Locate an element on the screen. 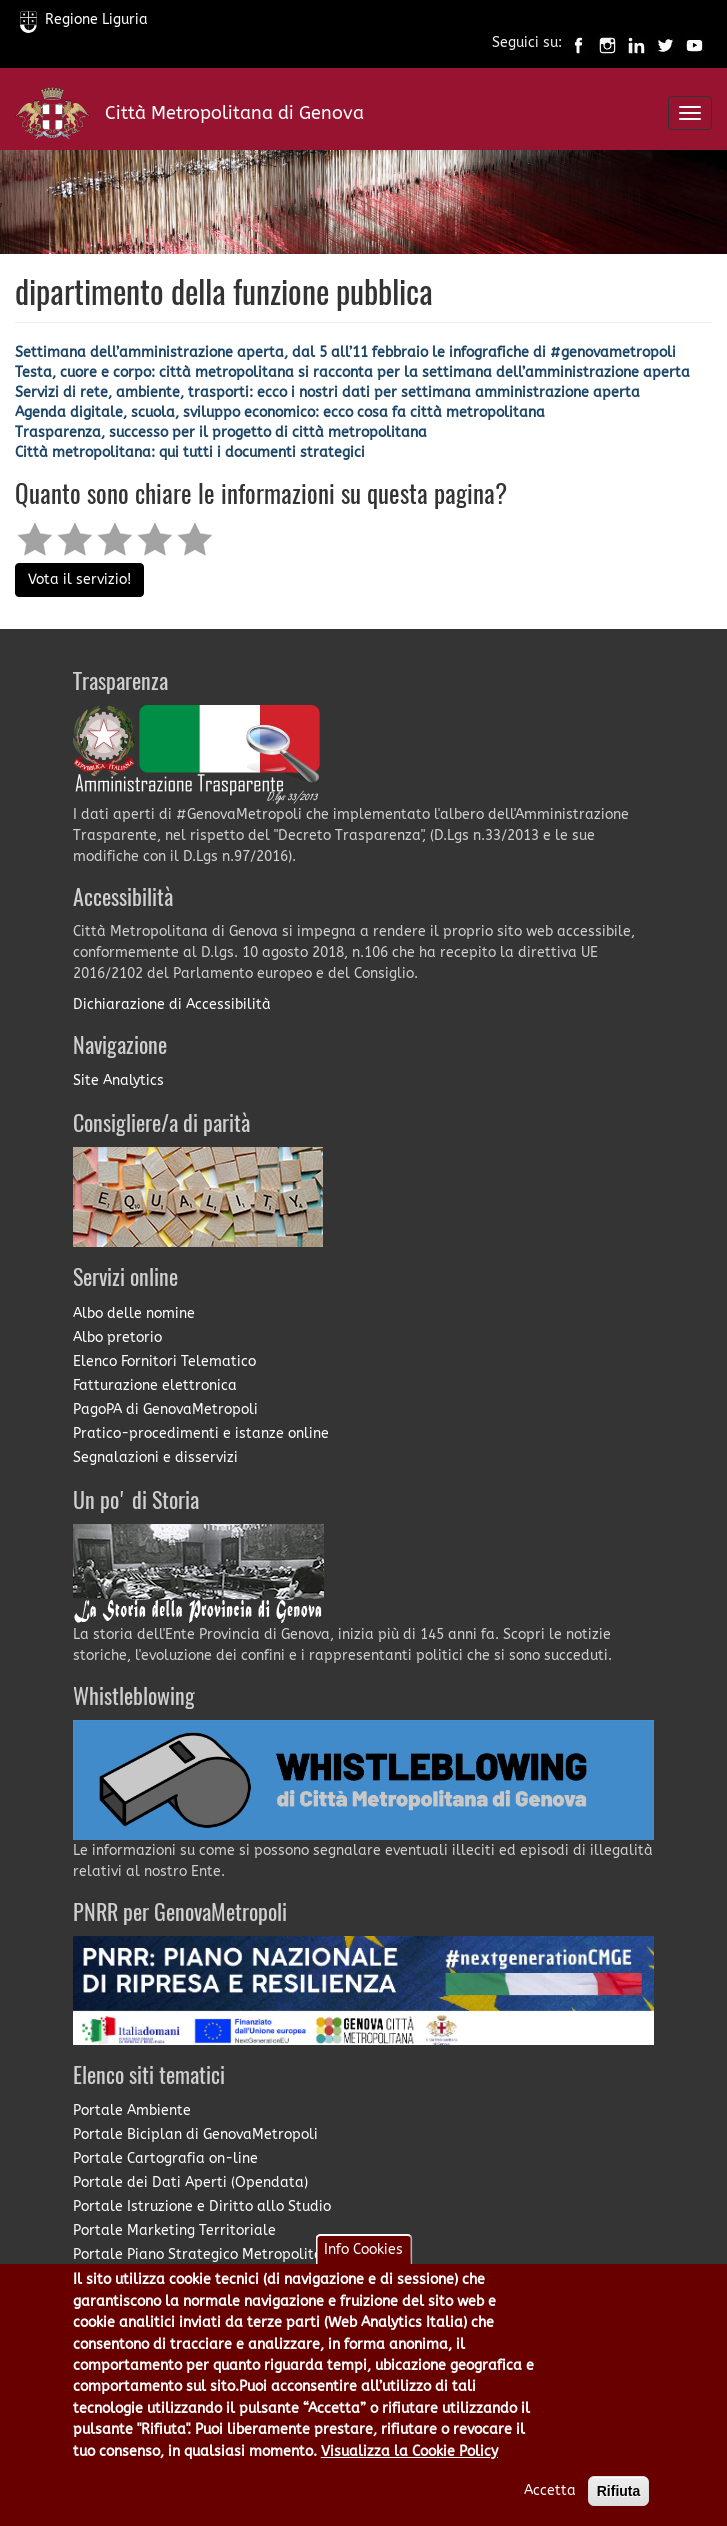  Servizi di rete, ambiente, trasporti: ecco i nostri dati per settimana amministrazione aperta is located at coordinates (327, 392).